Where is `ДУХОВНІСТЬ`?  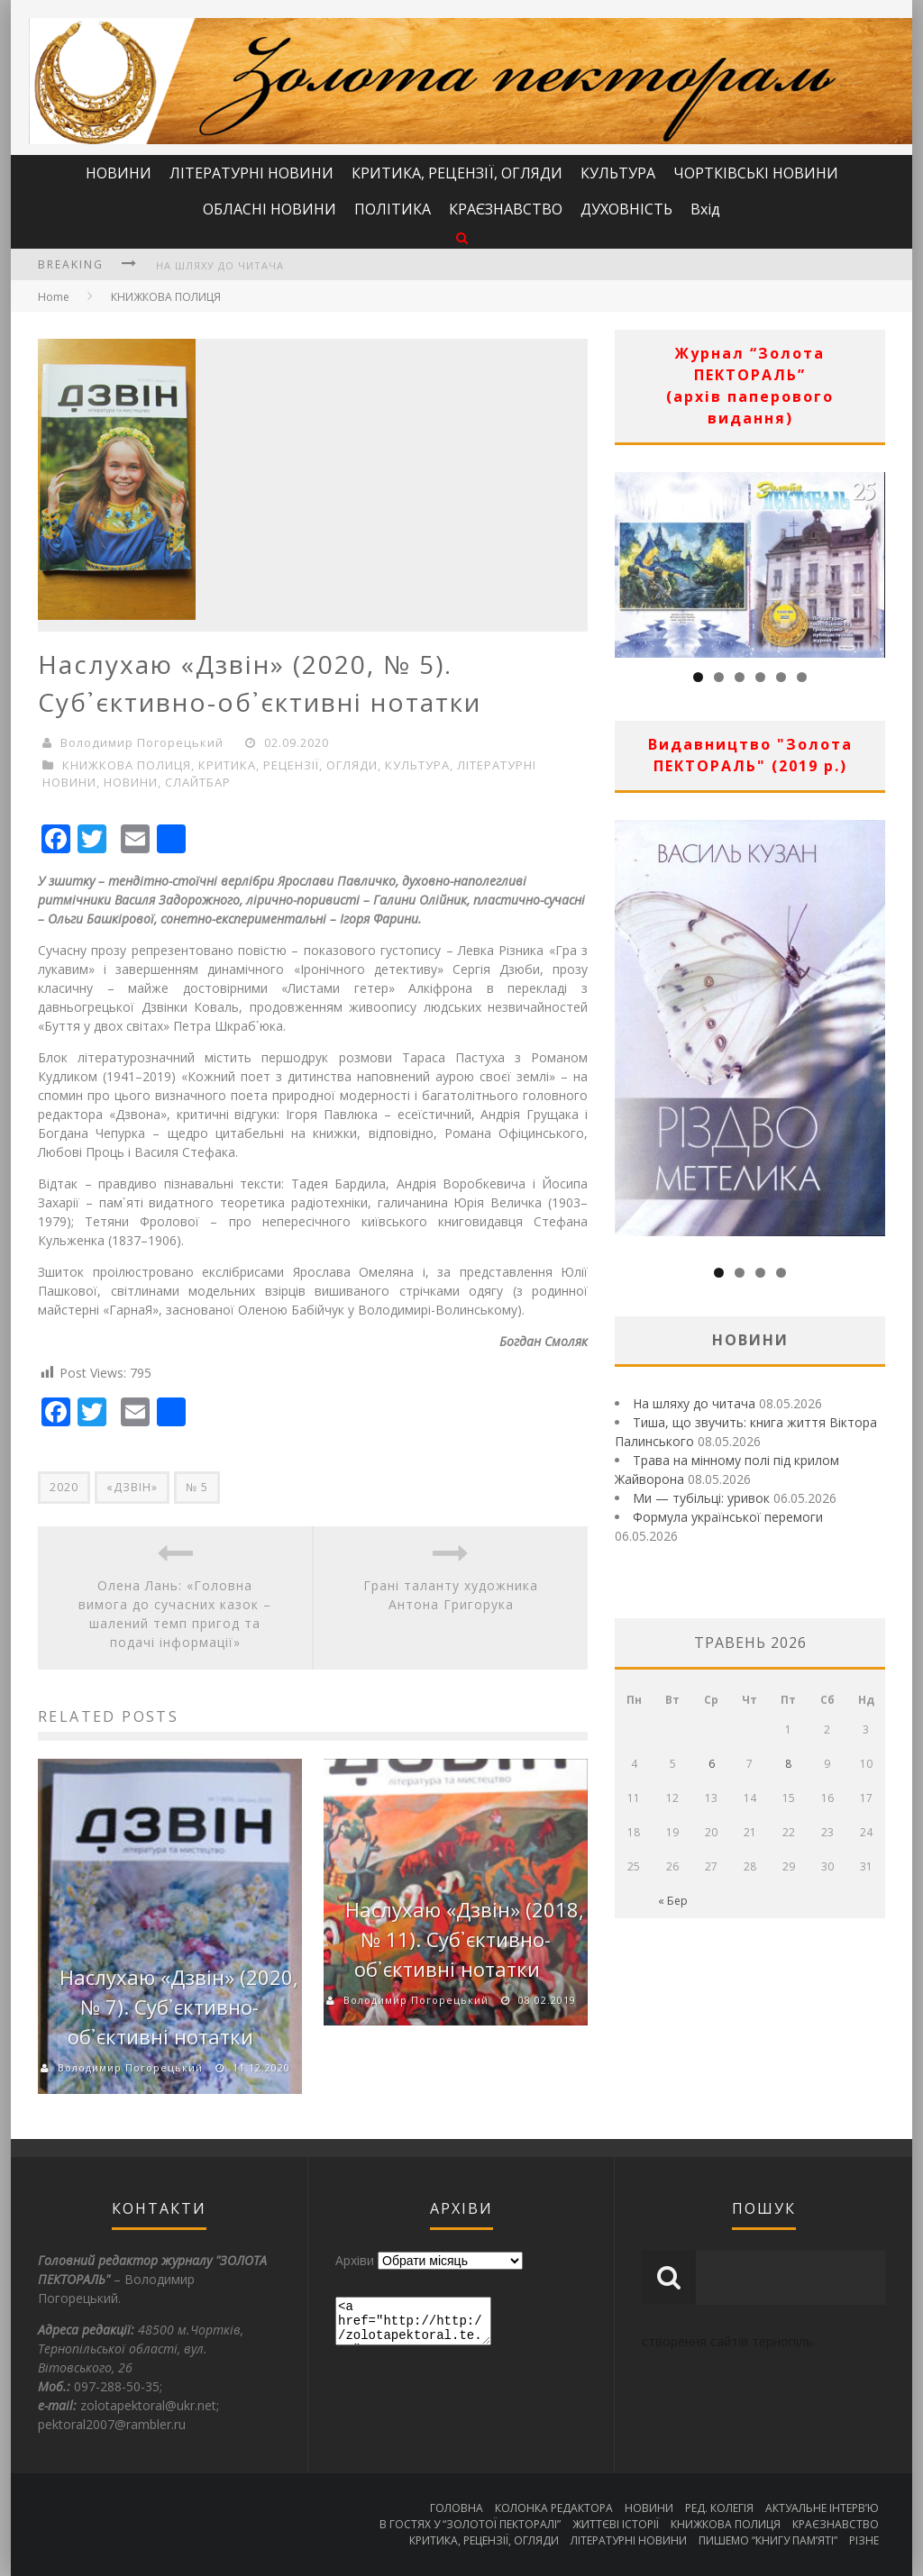
ДУХОВНІСТЬ is located at coordinates (626, 209).